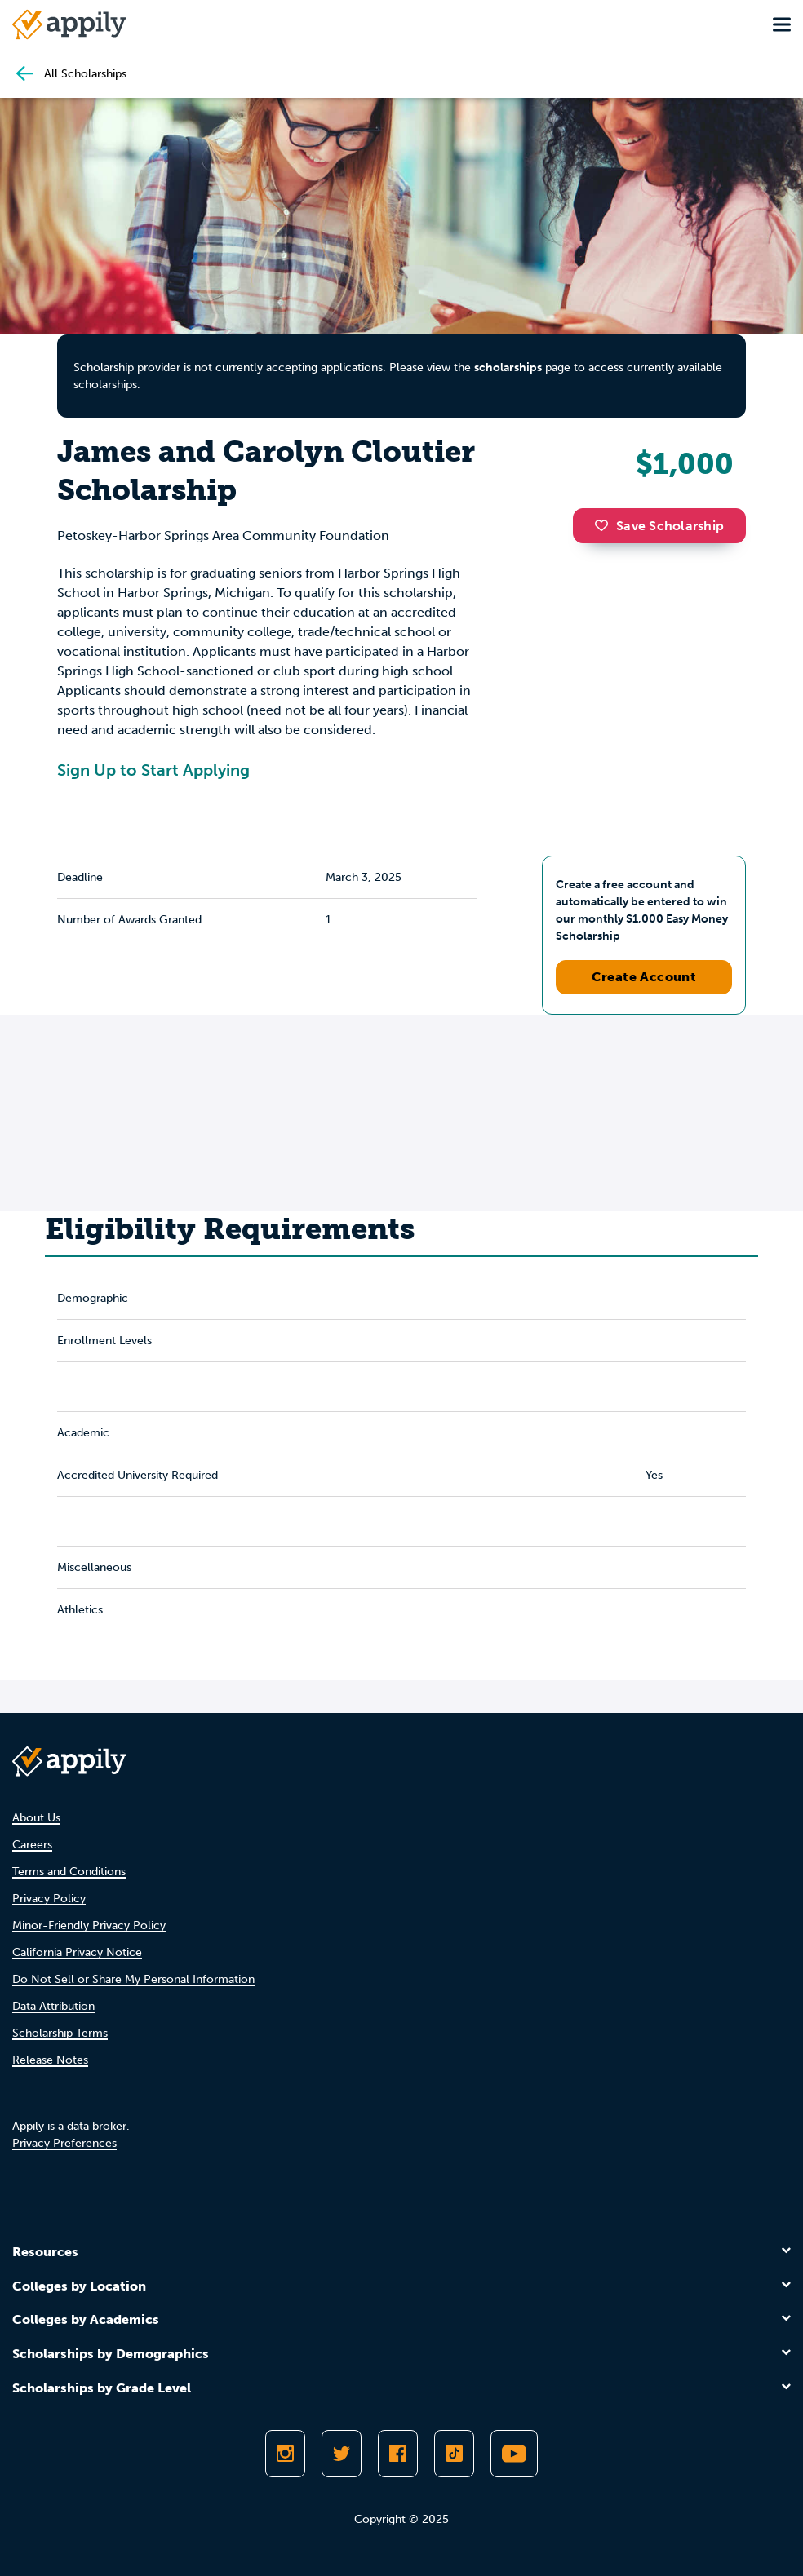 The width and height of the screenshot is (803, 2576). I want to click on [Follow Appily on Twitter], so click(342, 2453).